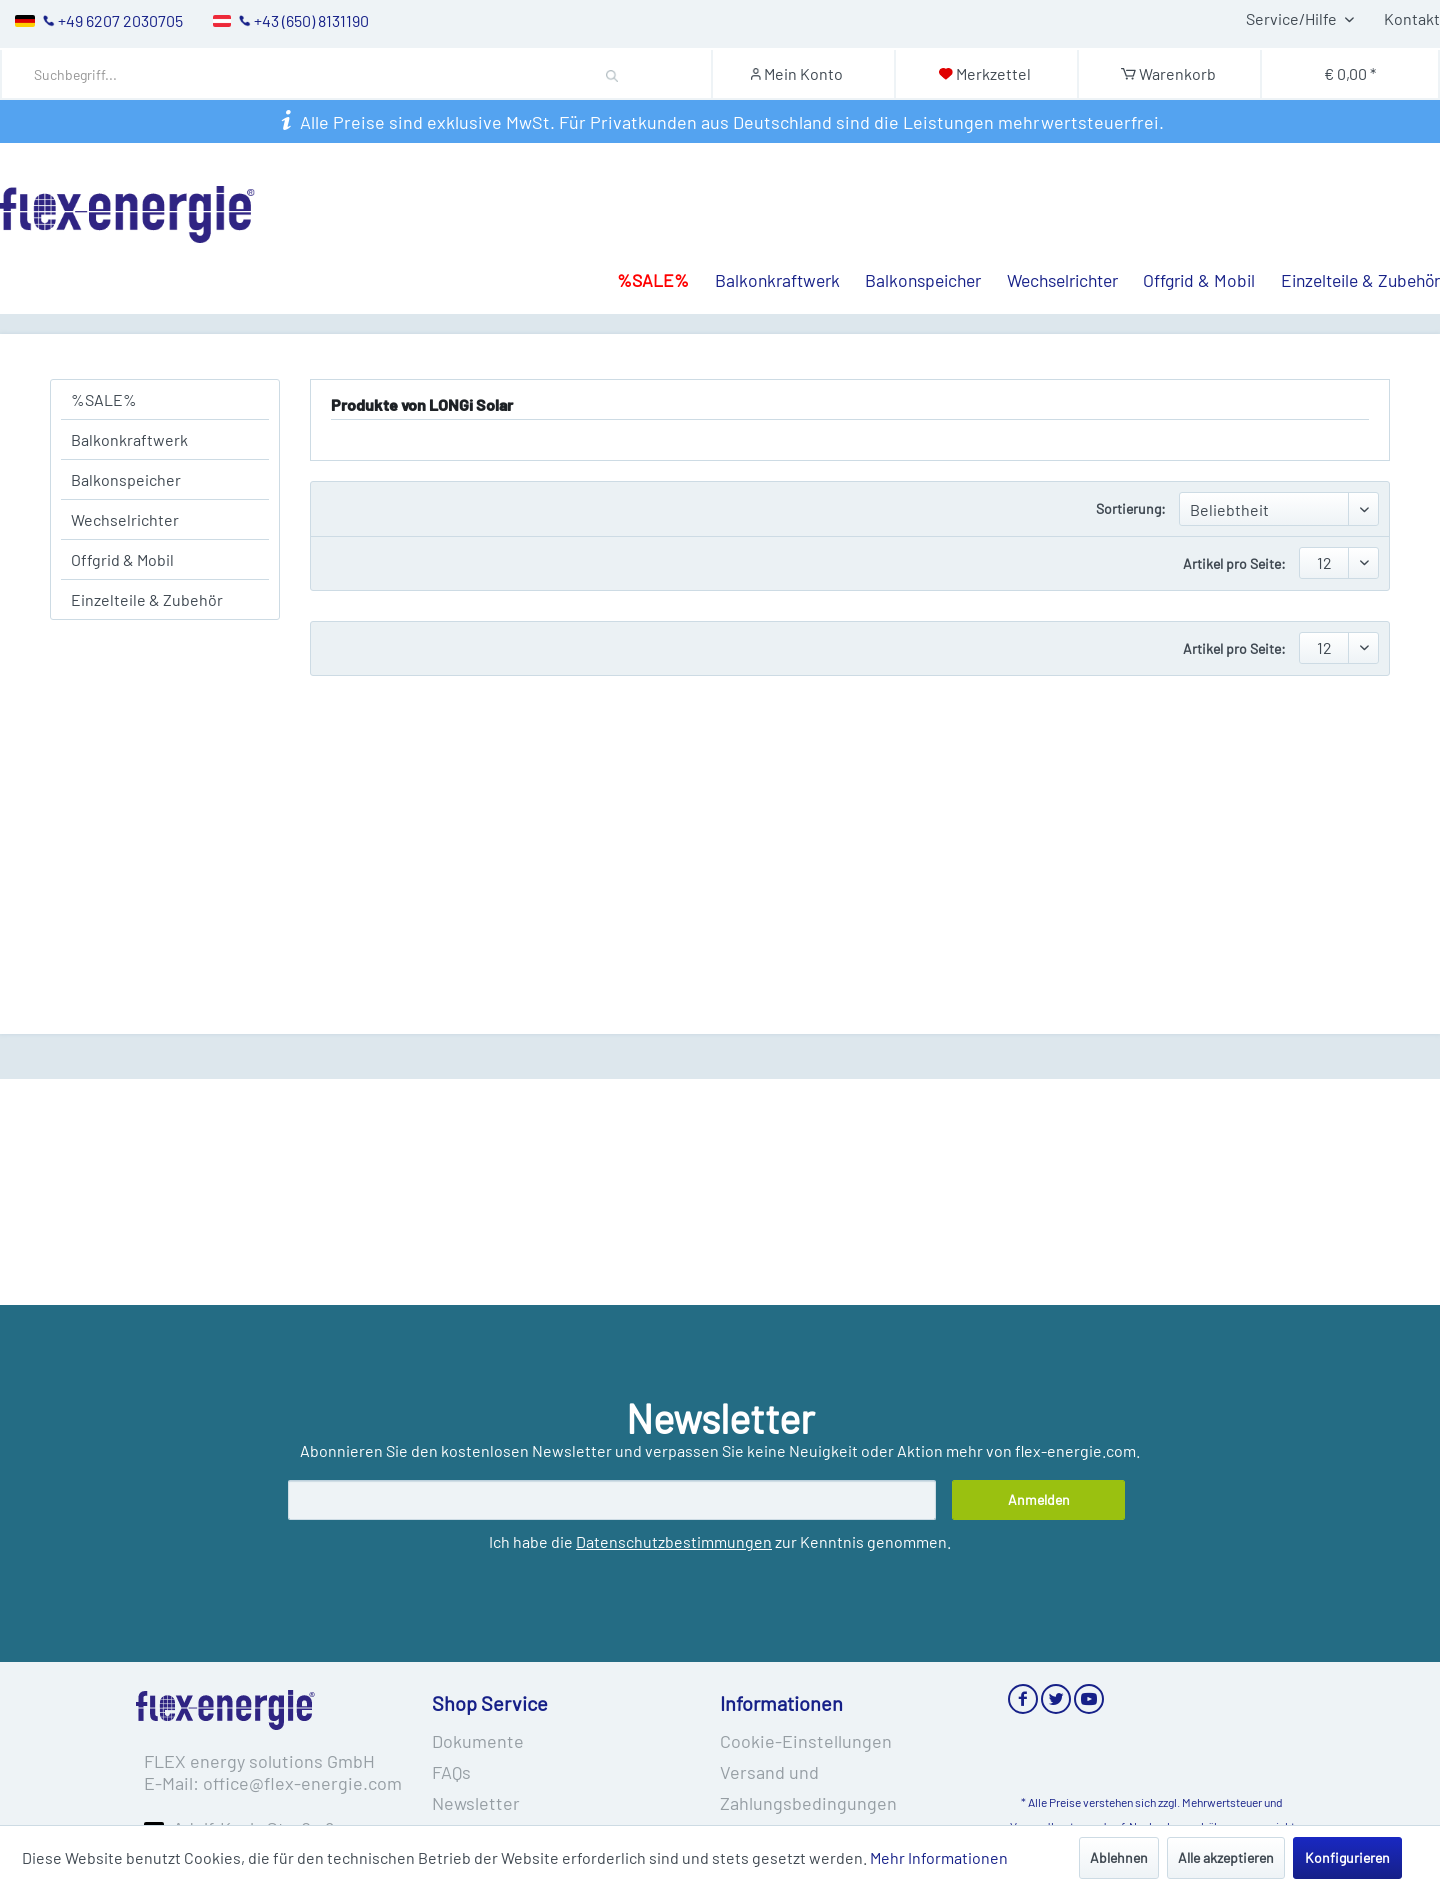 This screenshot has width=1440, height=1889. Describe the element at coordinates (302, 1783) in the screenshot. I see `office@flex-energie.com` at that location.